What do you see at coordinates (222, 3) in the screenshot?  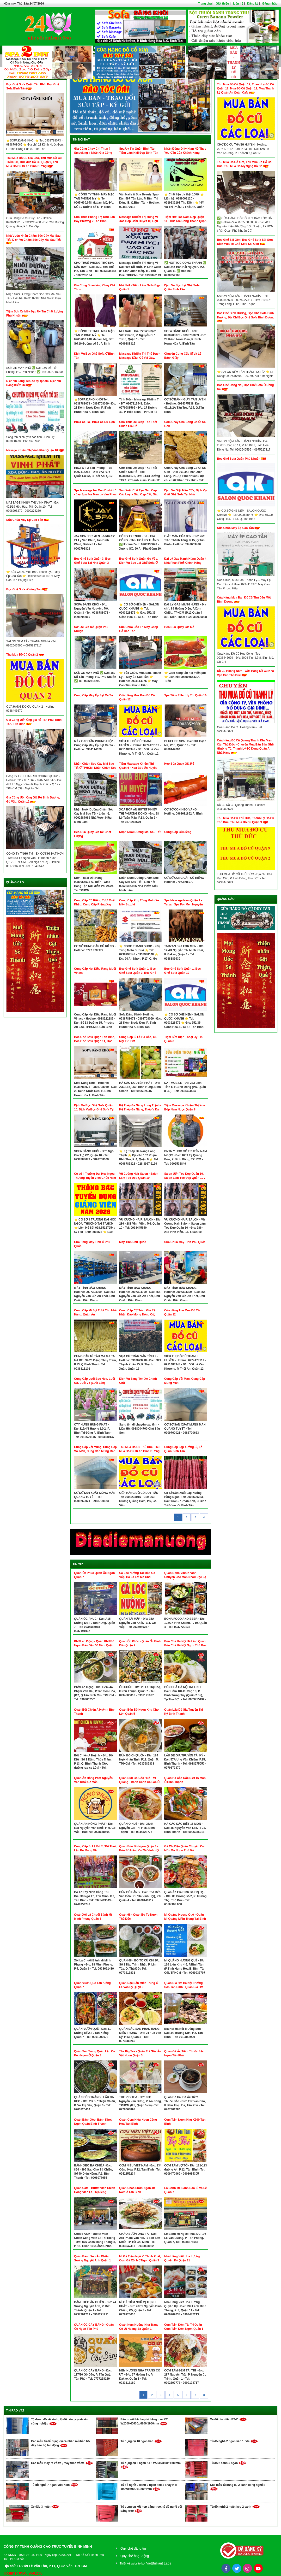 I see `Giới thiệu` at bounding box center [222, 3].